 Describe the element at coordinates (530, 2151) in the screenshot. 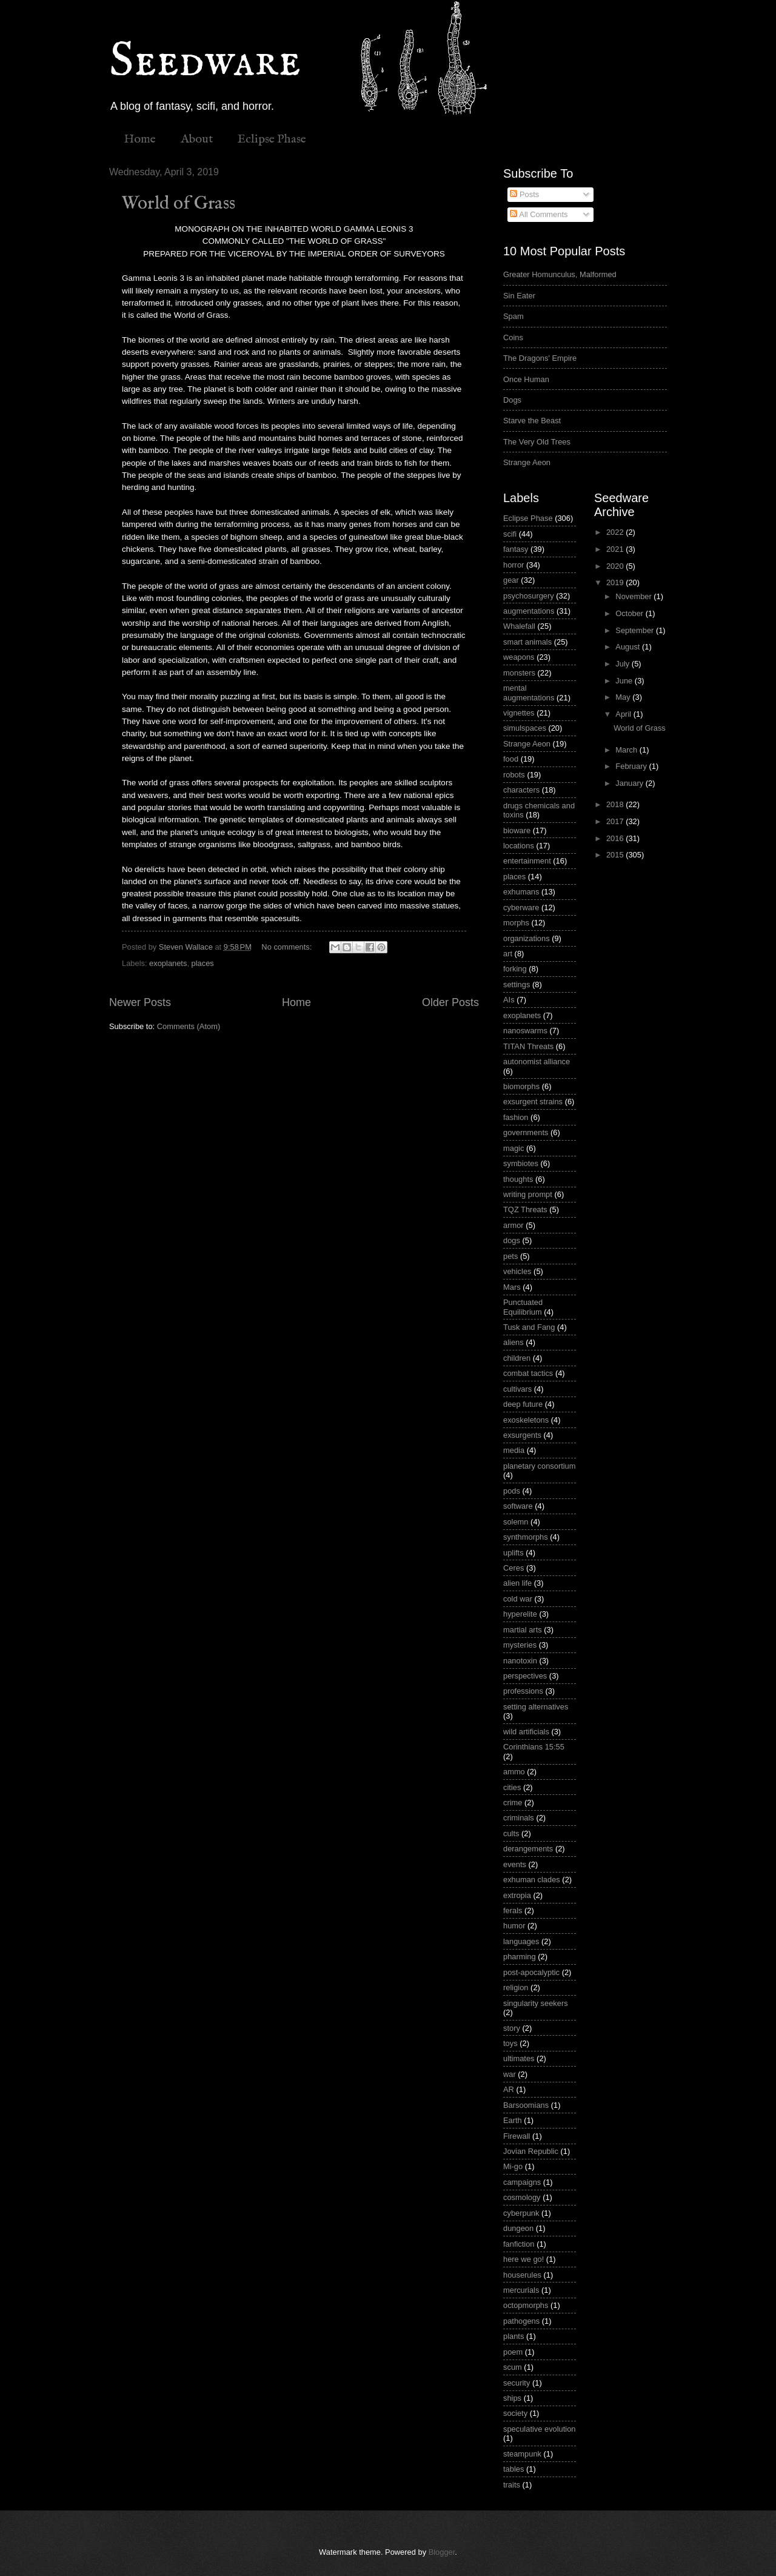

I see `Jovian Republic` at that location.